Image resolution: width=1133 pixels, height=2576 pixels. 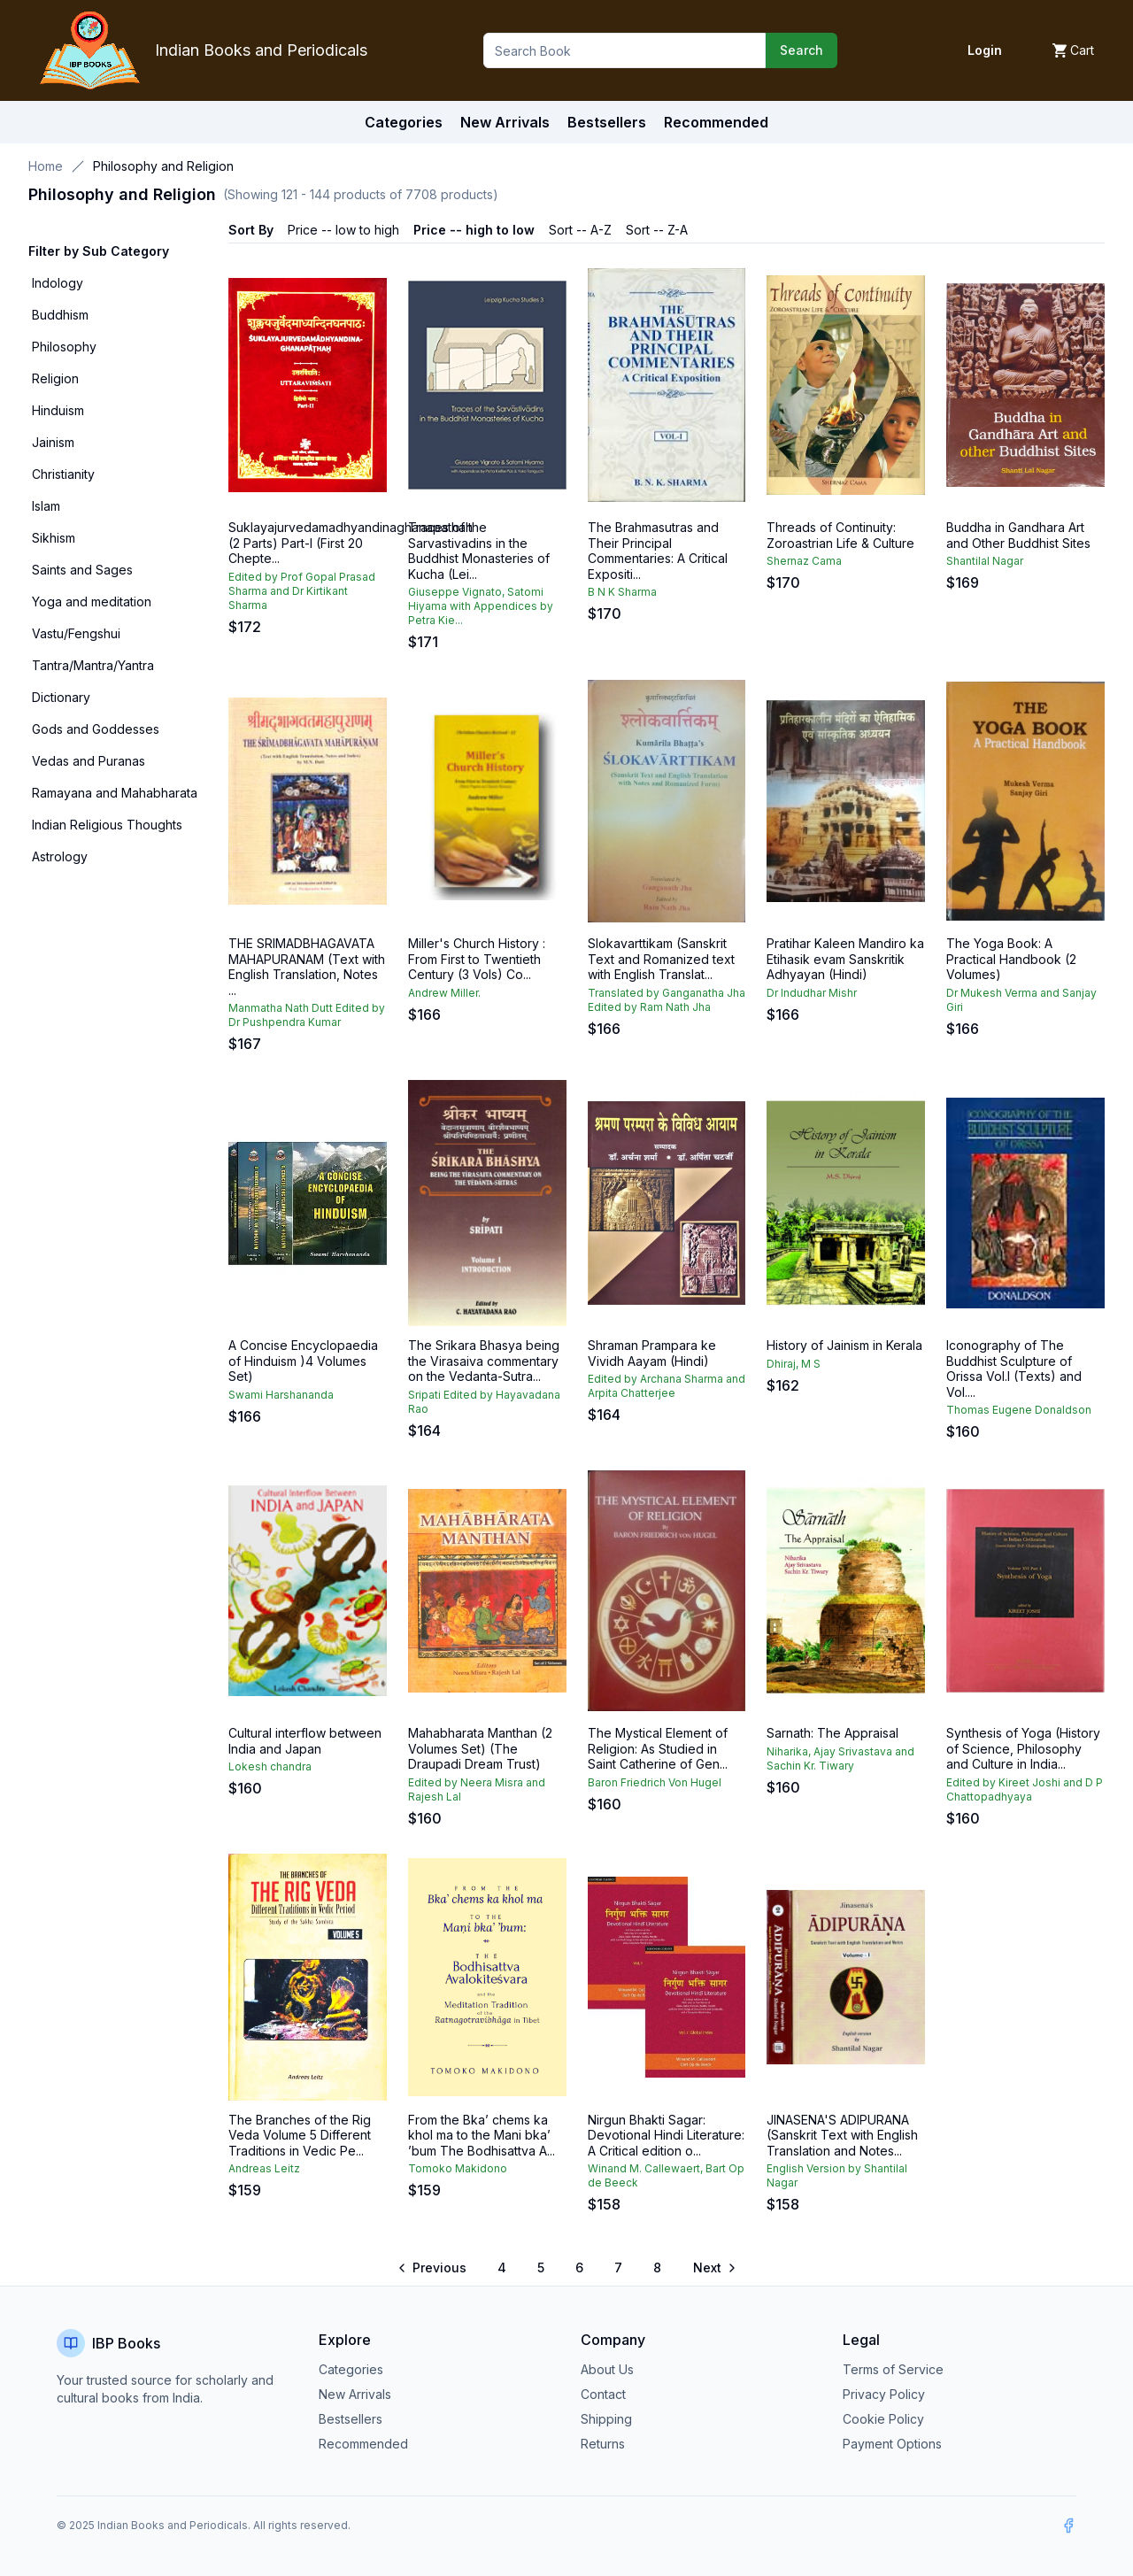 I want to click on Dr Indudhar Mishr, so click(x=812, y=992).